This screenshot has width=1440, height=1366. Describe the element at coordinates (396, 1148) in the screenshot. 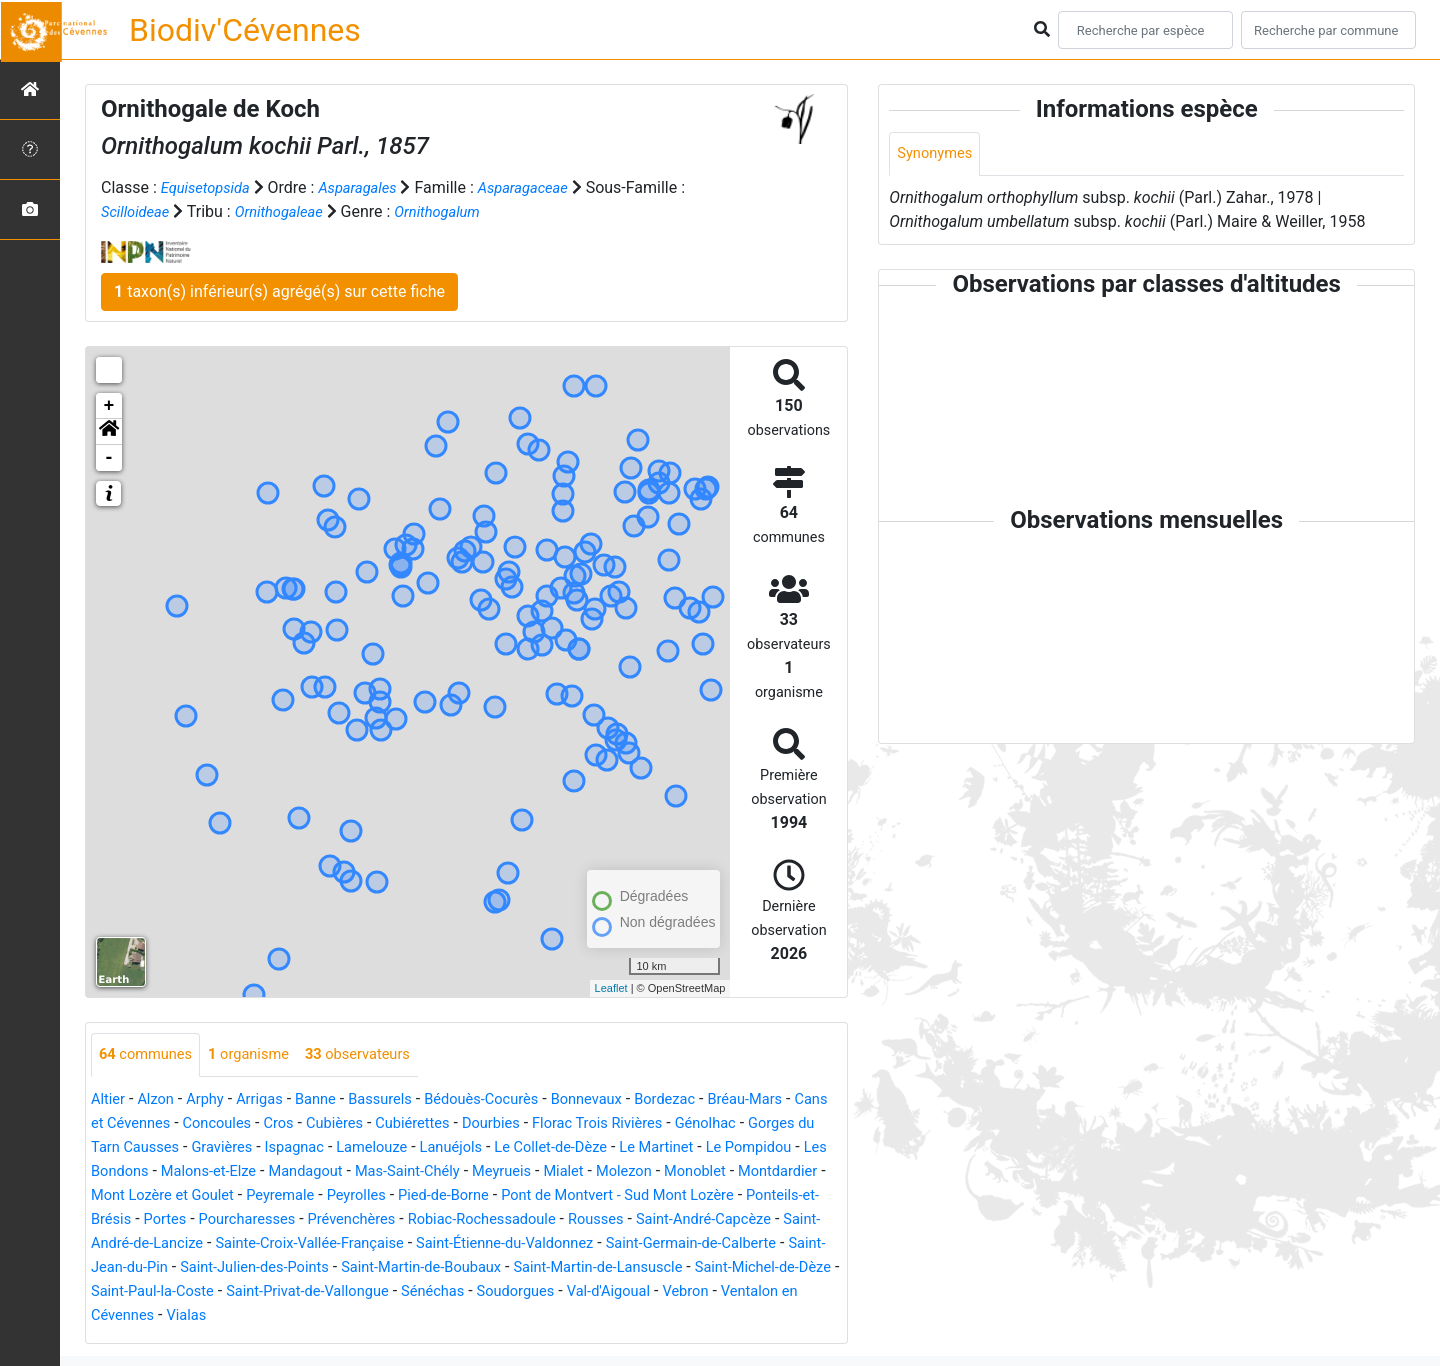

I see `Ispagnac` at that location.